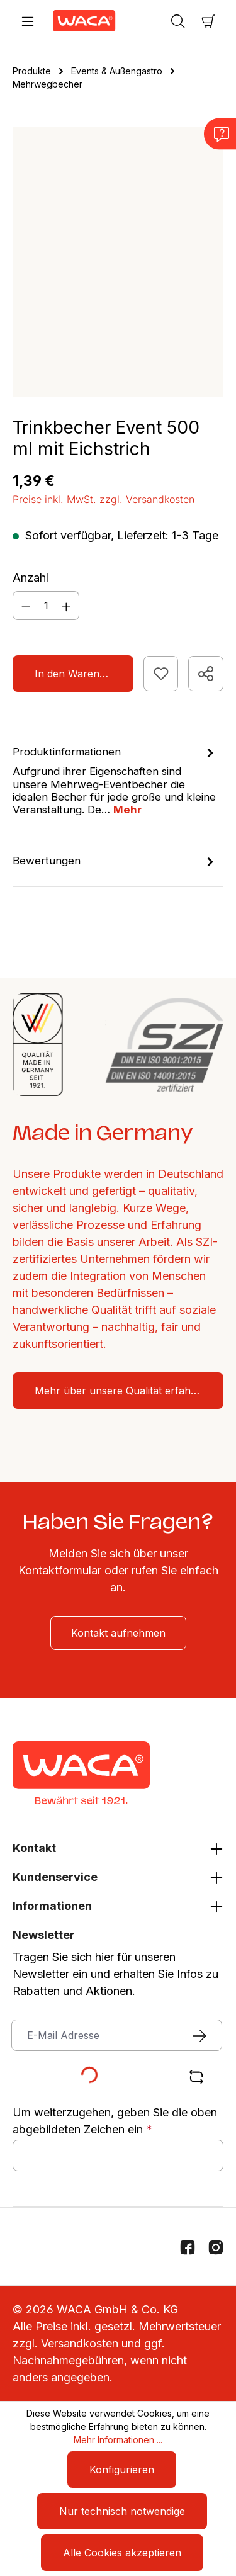  Describe the element at coordinates (115, 2121) in the screenshot. I see `Um weiterzugehen, geben Sie die oben abgebildeten Zeichen ein` at that location.